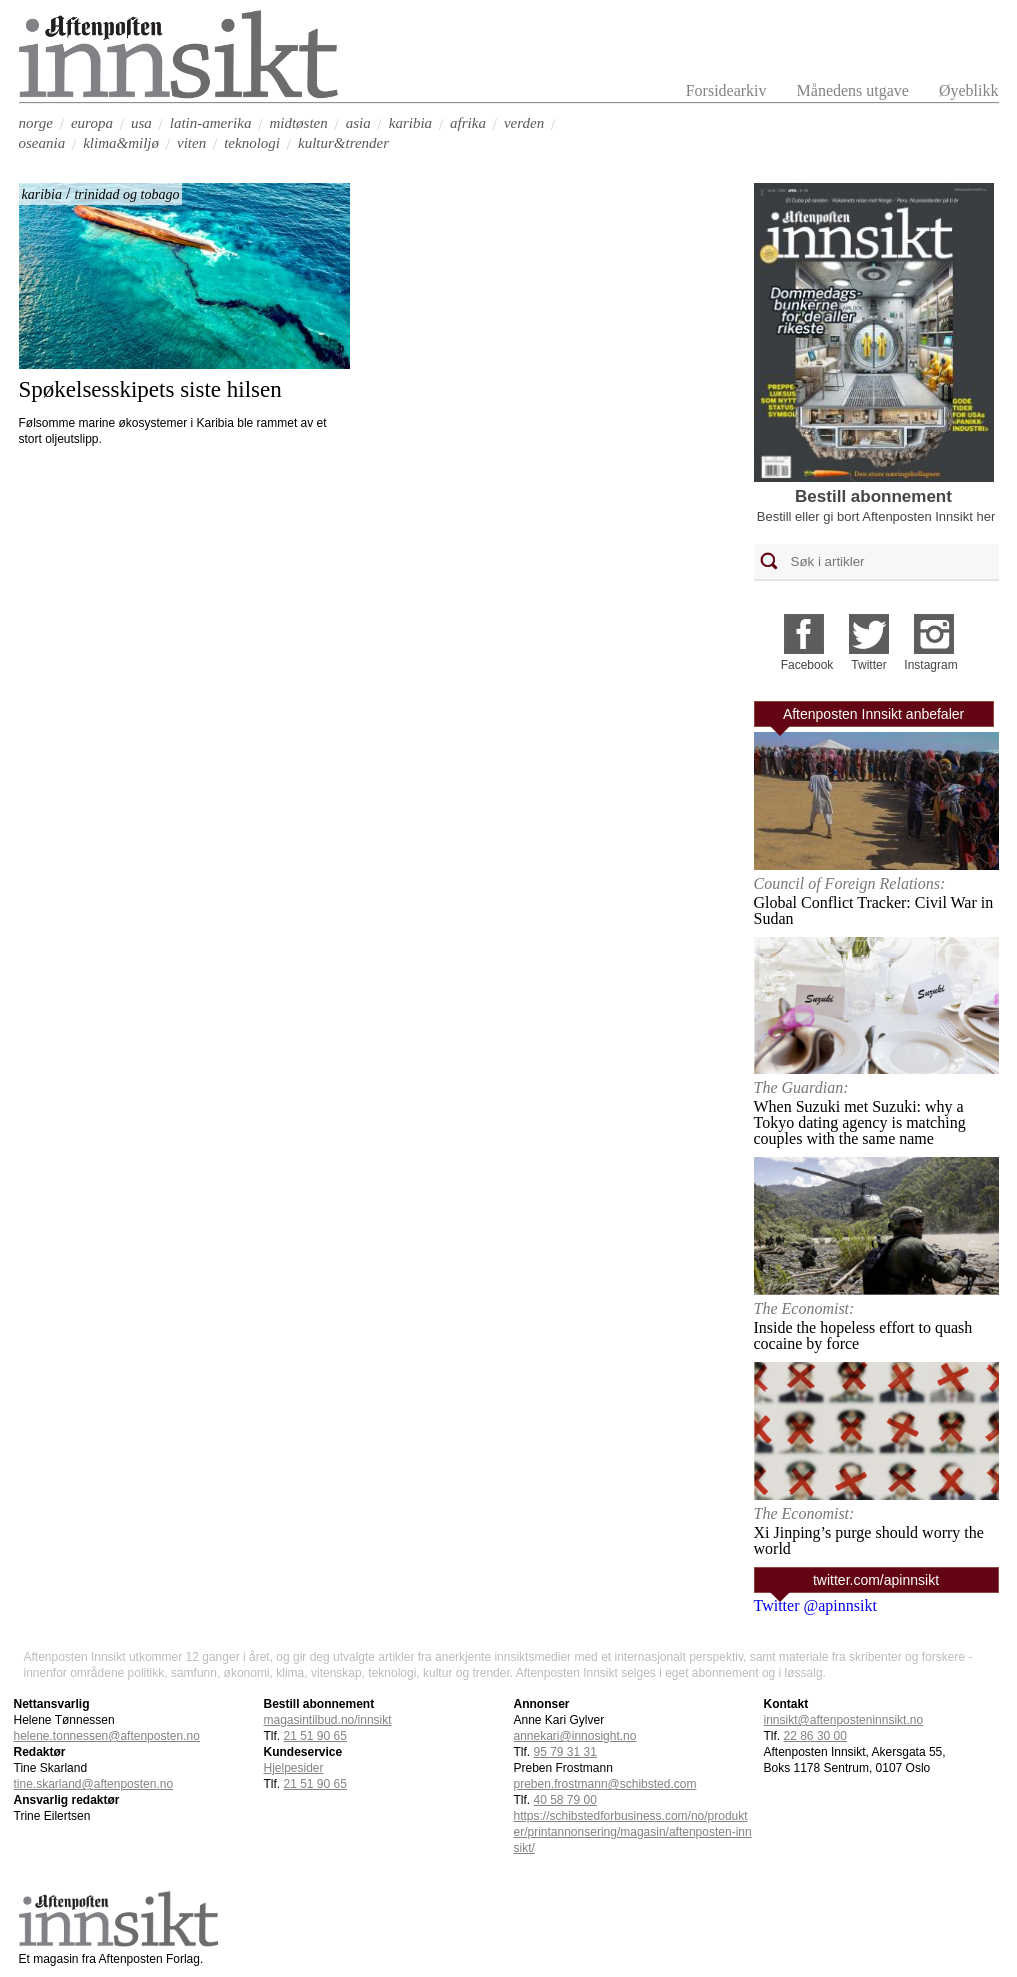 The width and height of the screenshot is (1017, 1977). Describe the element at coordinates (726, 90) in the screenshot. I see `Forsidearkiv` at that location.